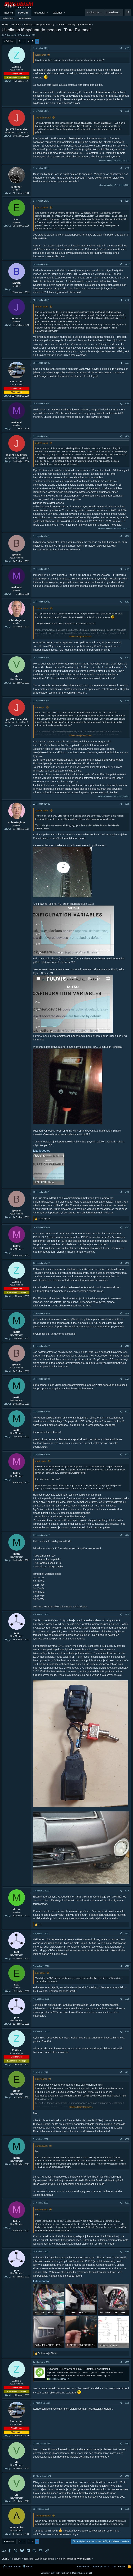  I want to click on #272, so click(127, 1412).